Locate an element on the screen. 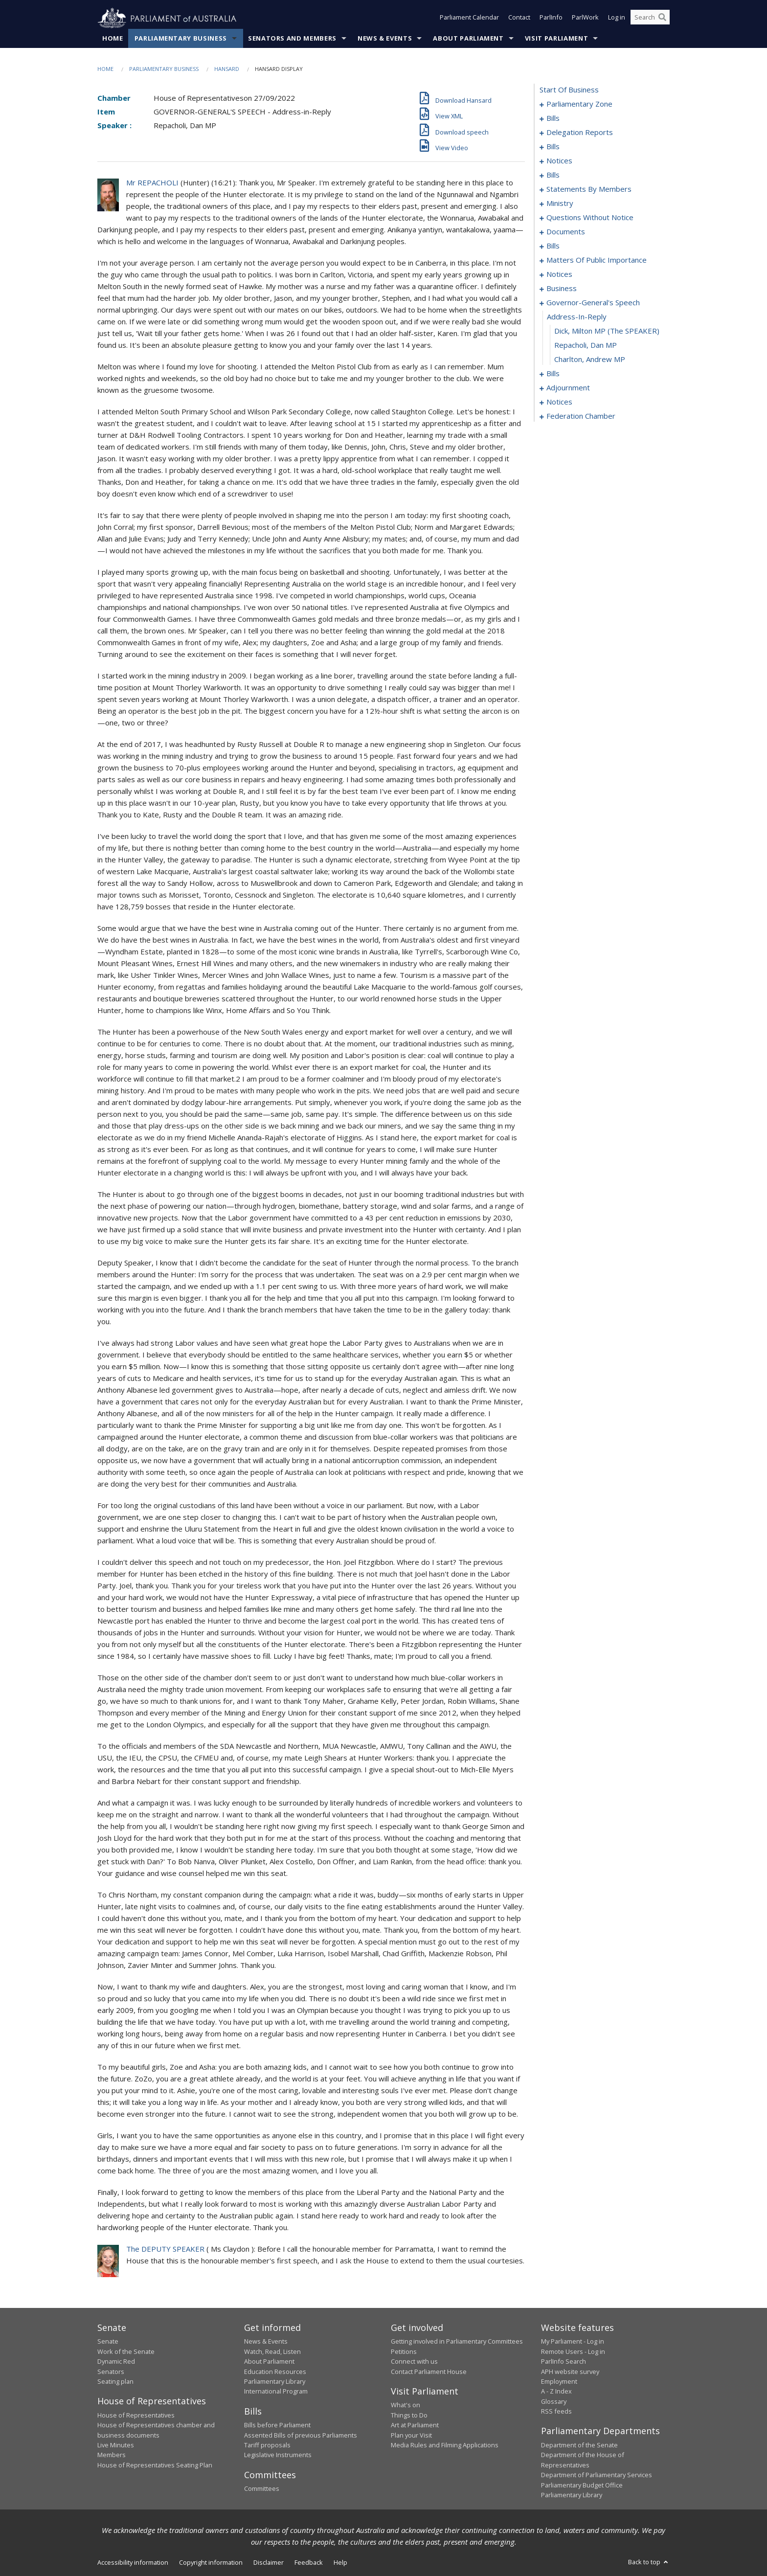 Image resolution: width=767 pixels, height=2576 pixels. Plan your Visit is located at coordinates (411, 2435).